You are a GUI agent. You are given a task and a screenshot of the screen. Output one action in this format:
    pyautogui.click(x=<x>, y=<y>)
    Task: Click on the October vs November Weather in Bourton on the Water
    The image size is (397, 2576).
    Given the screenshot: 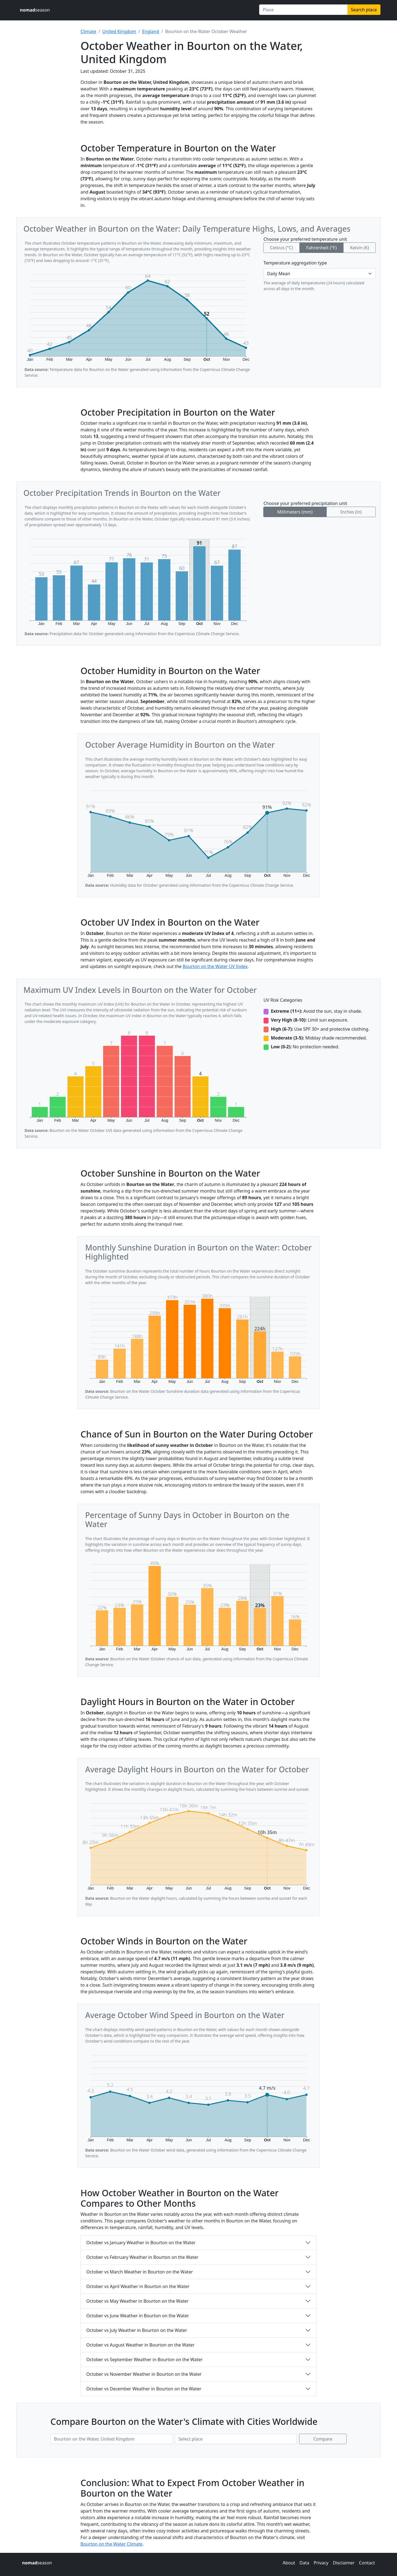 What is the action you would take?
    pyautogui.click(x=144, y=2374)
    